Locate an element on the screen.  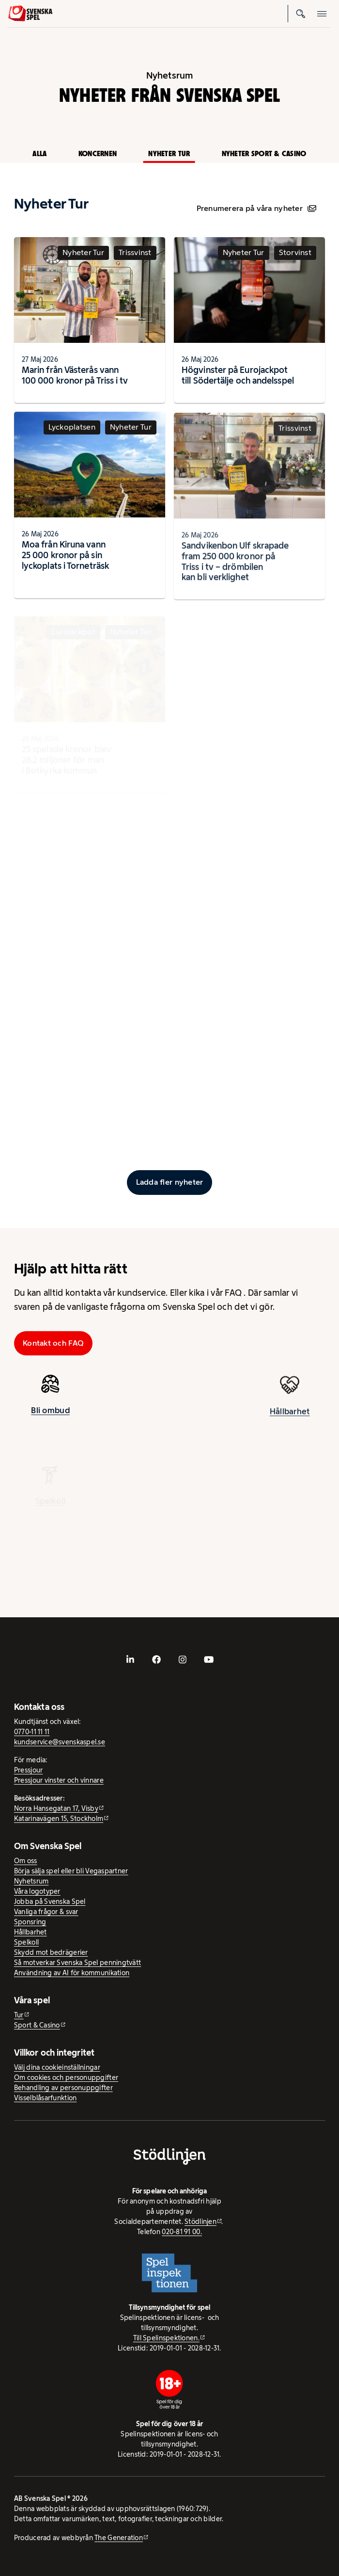
Bli ombud is located at coordinates (50, 1413).